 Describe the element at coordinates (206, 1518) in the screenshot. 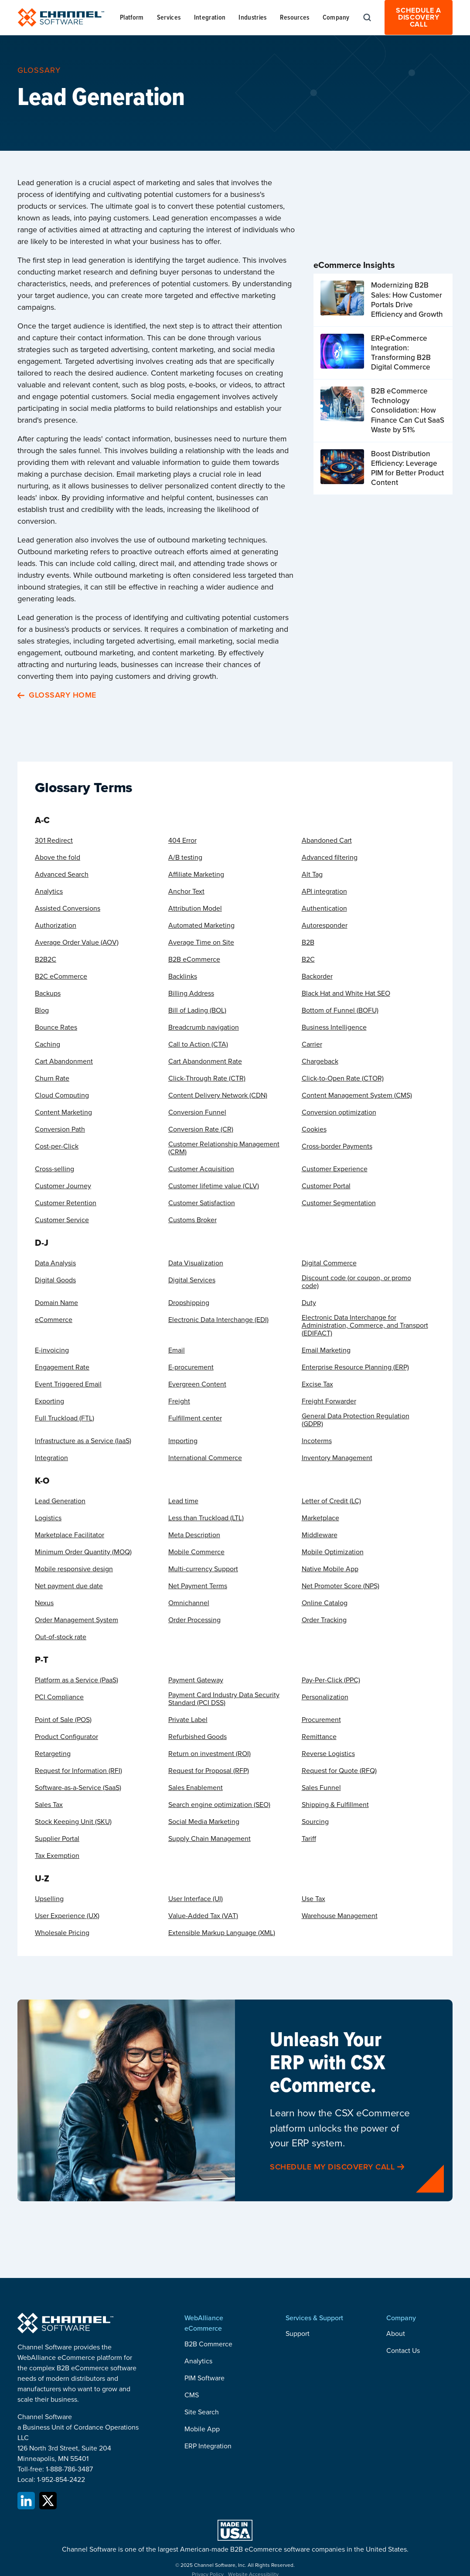

I see `Less than Truckload (LTL)` at that location.